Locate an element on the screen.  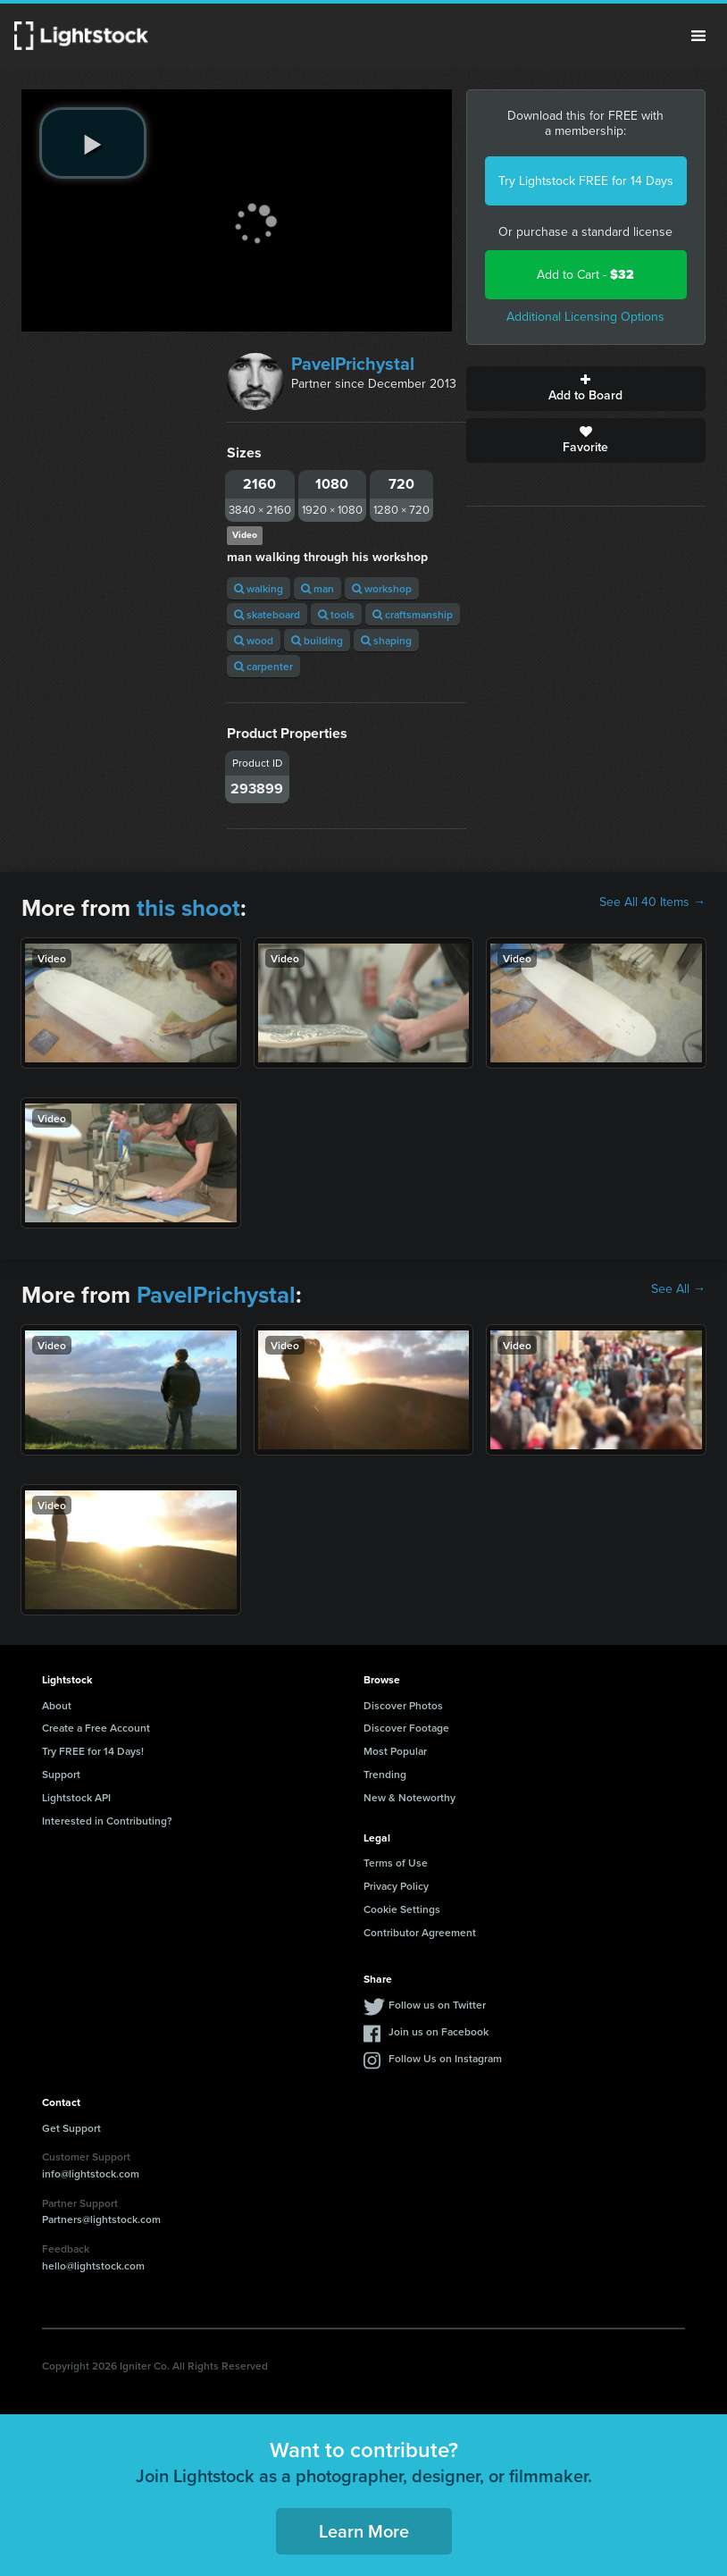
New & Noteworthy is located at coordinates (409, 1797).